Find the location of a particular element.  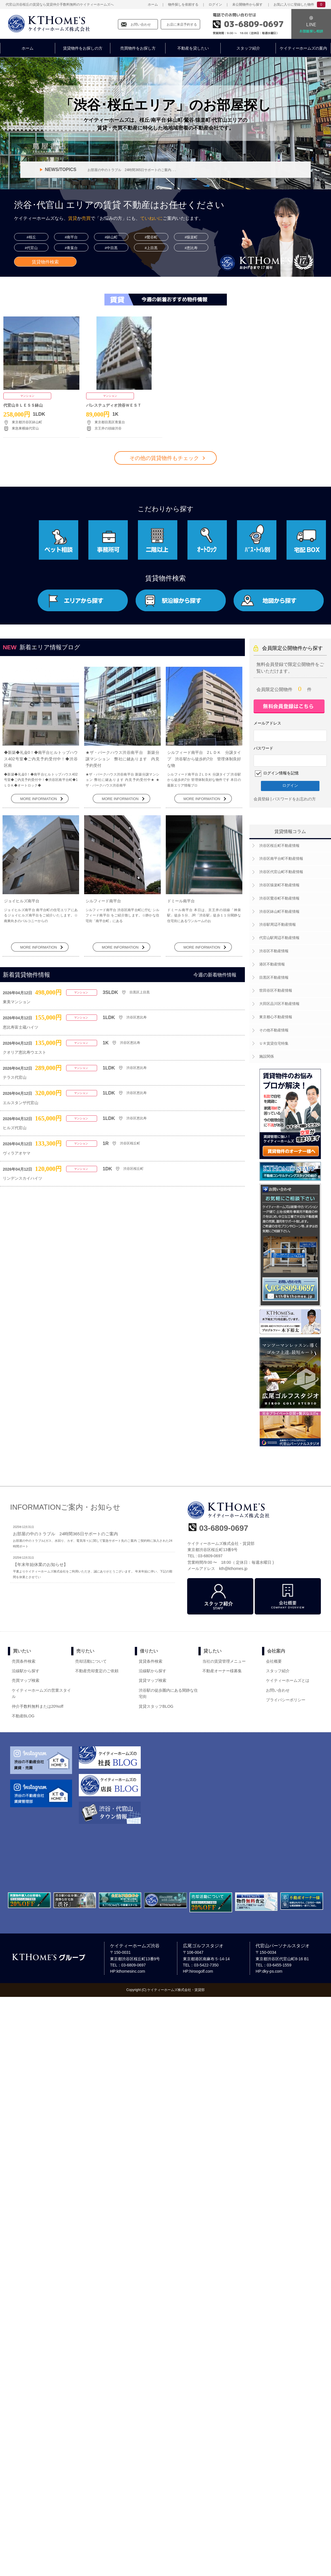

#上目黒 is located at coordinates (151, 247).